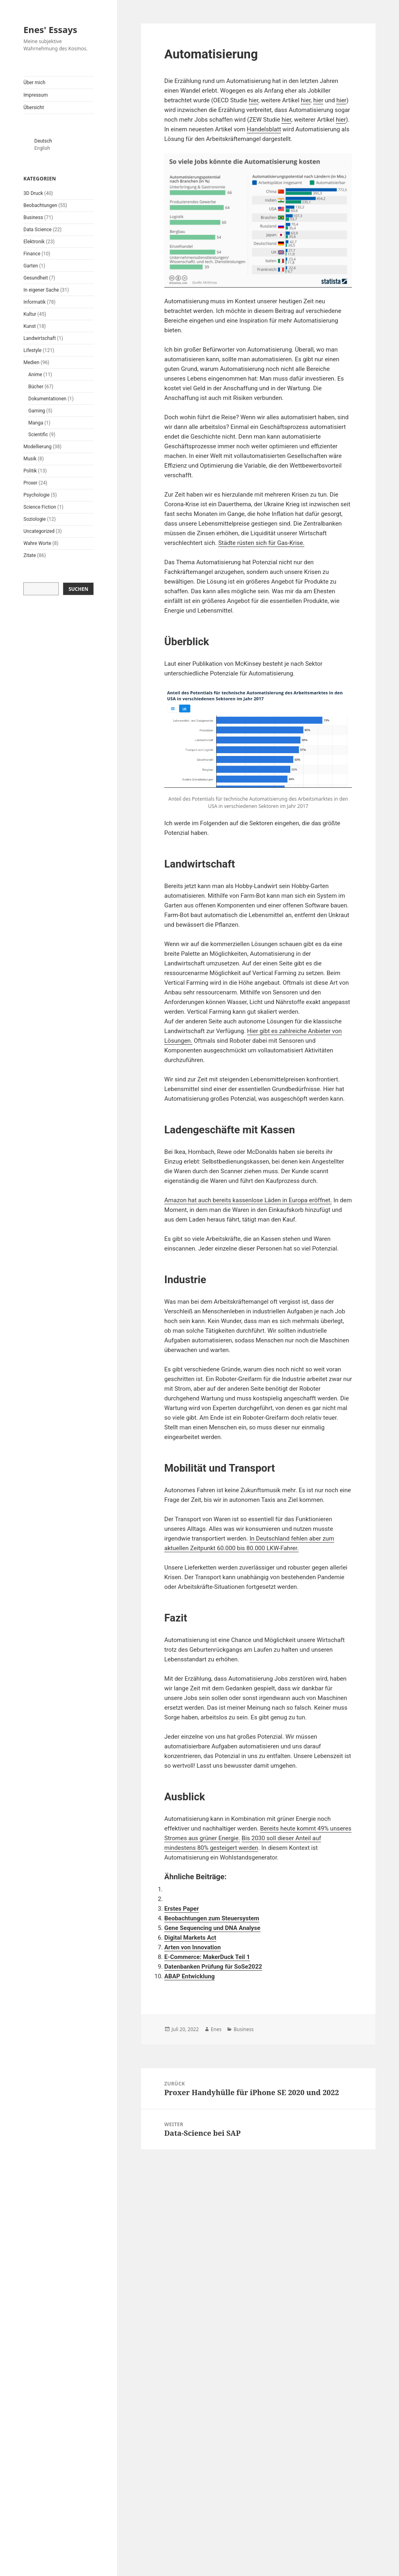 The image size is (399, 2576). What do you see at coordinates (39, 507) in the screenshot?
I see `Science Fiction` at bounding box center [39, 507].